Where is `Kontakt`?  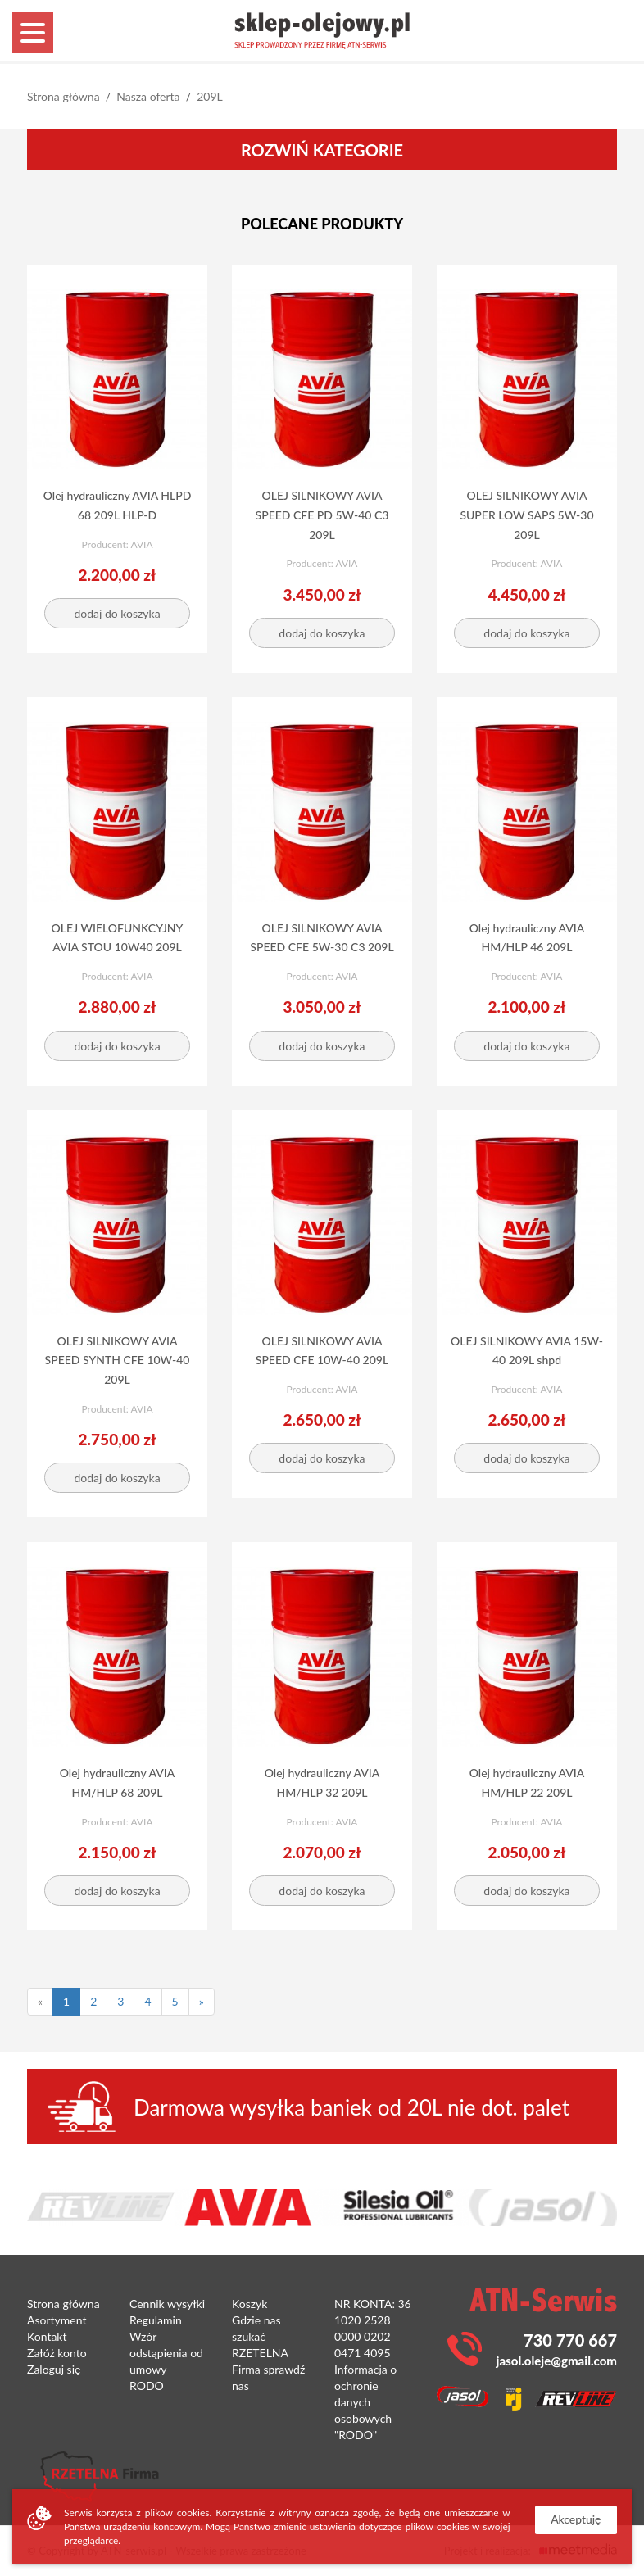
Kontakt is located at coordinates (47, 2336).